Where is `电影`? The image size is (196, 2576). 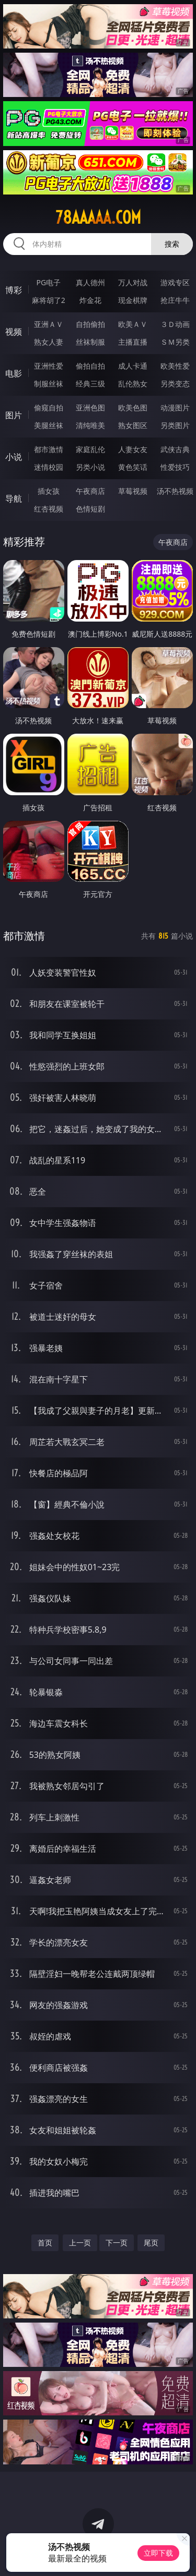
电影 is located at coordinates (13, 373).